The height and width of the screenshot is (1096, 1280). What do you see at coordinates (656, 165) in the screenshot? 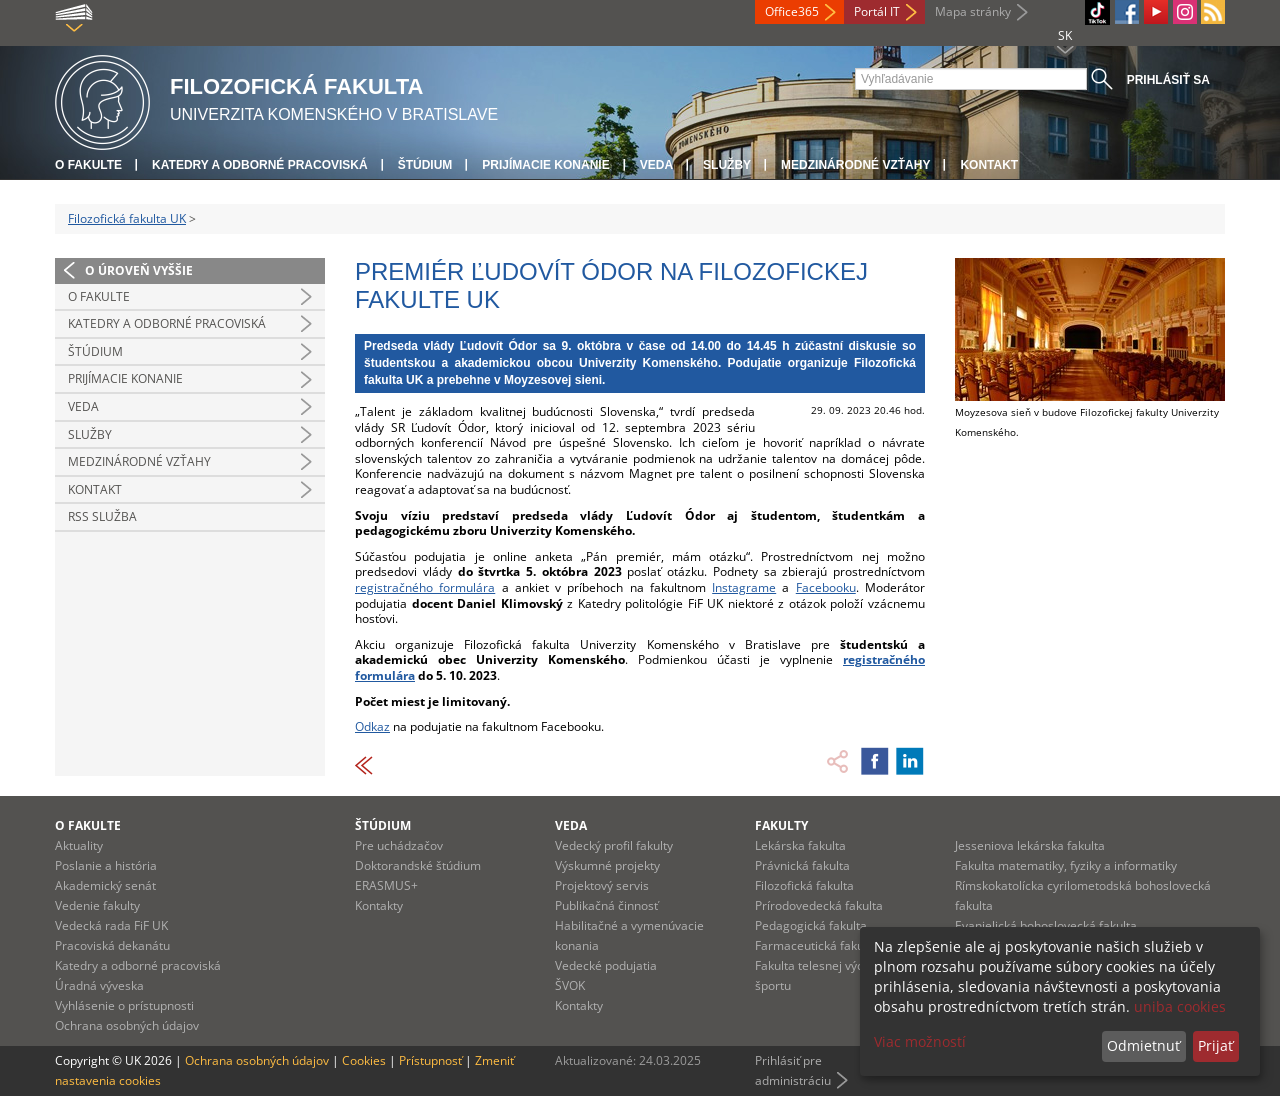
I see `Veda` at bounding box center [656, 165].